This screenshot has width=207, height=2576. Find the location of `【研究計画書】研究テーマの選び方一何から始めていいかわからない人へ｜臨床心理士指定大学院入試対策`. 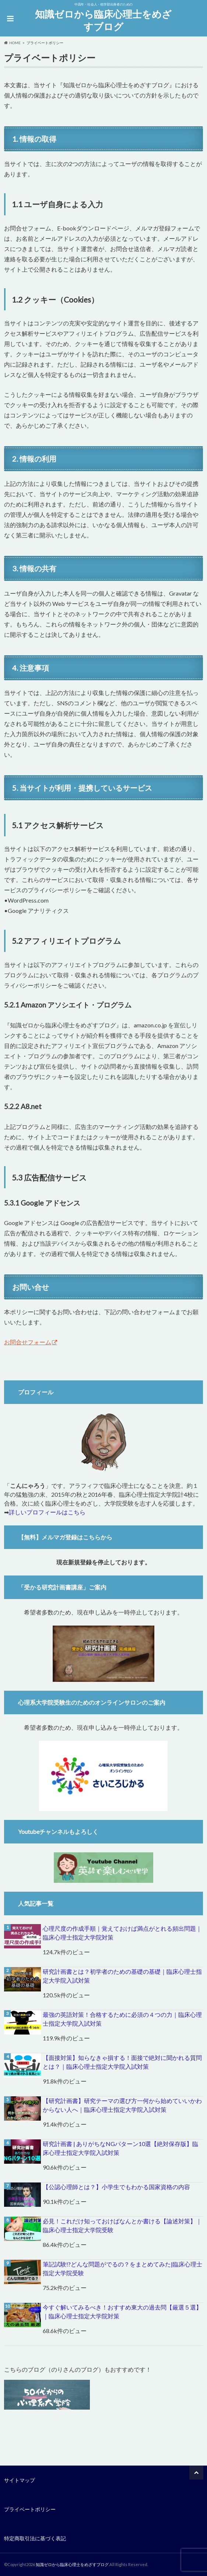

【研究計画書】研究テーマの選び方一何から始めていいかわからない人へ｜臨床心理士指定大学院入試対策 is located at coordinates (122, 2105).